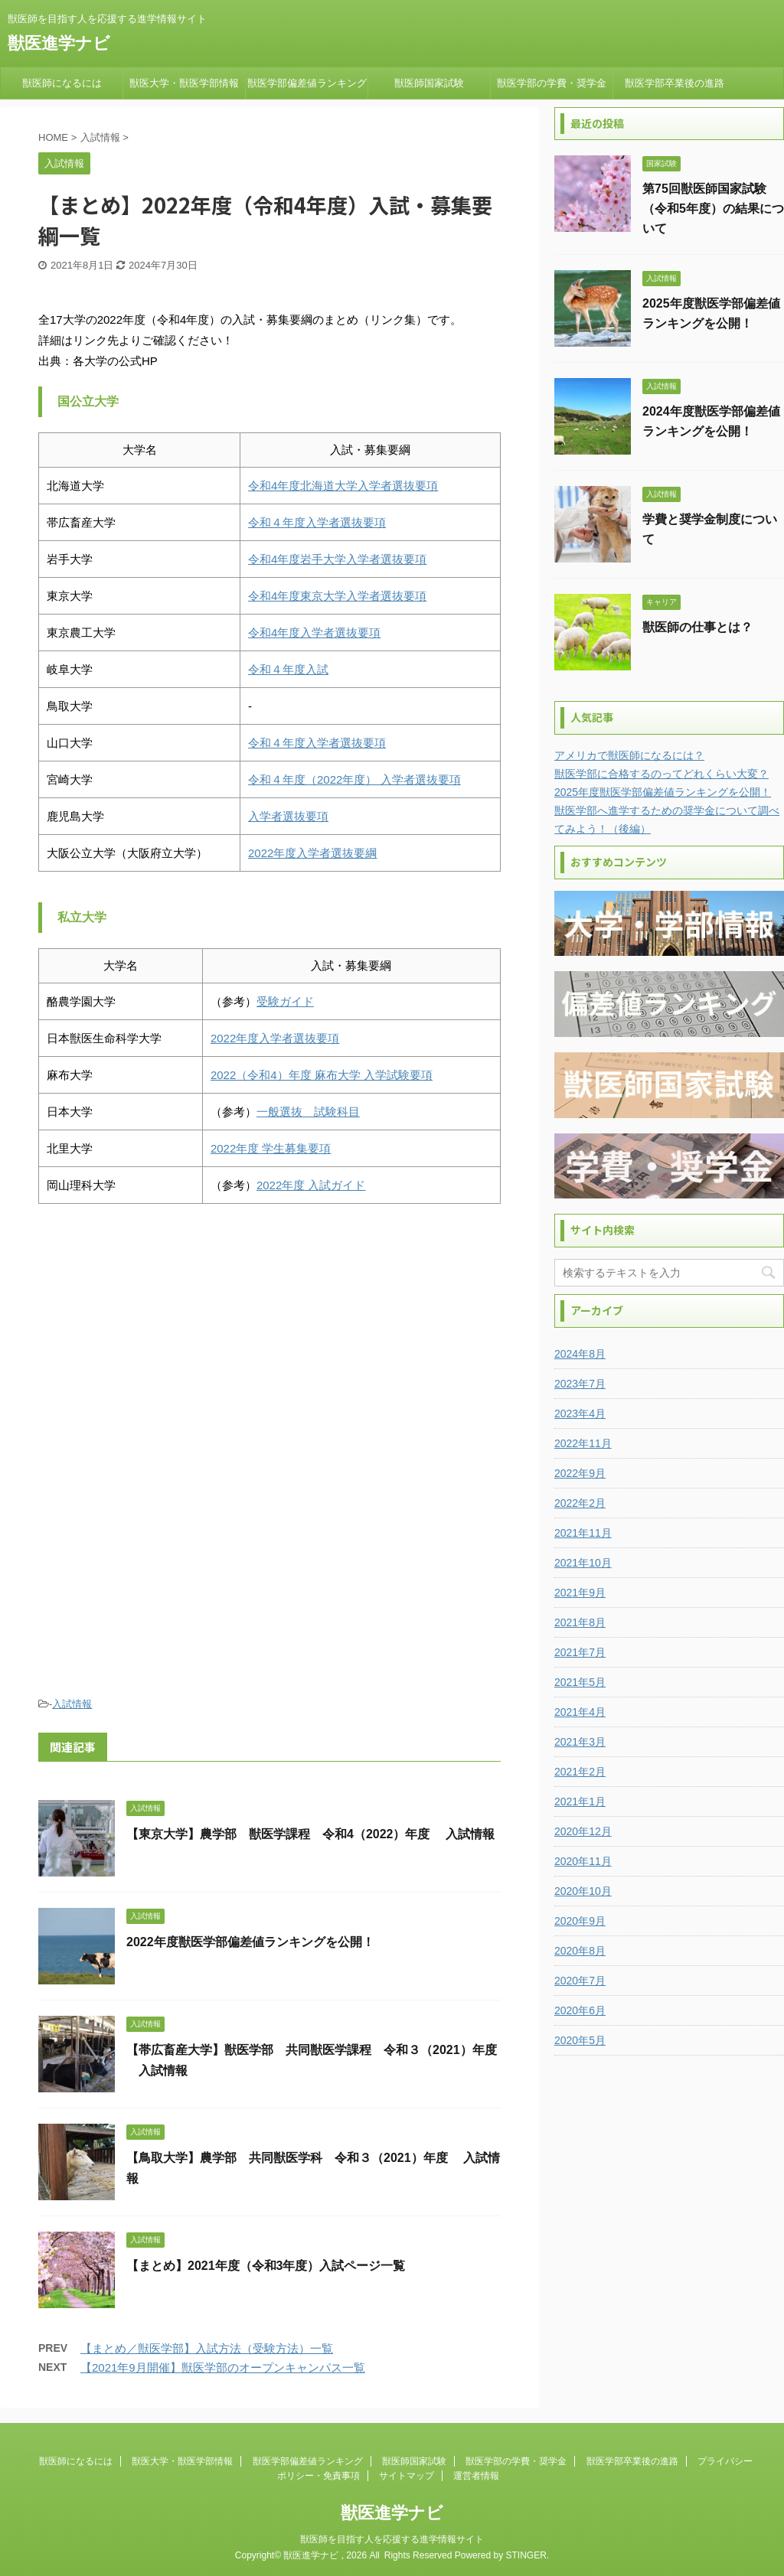 The image size is (784, 2576). Describe the element at coordinates (583, 1861) in the screenshot. I see `2020年11月` at that location.